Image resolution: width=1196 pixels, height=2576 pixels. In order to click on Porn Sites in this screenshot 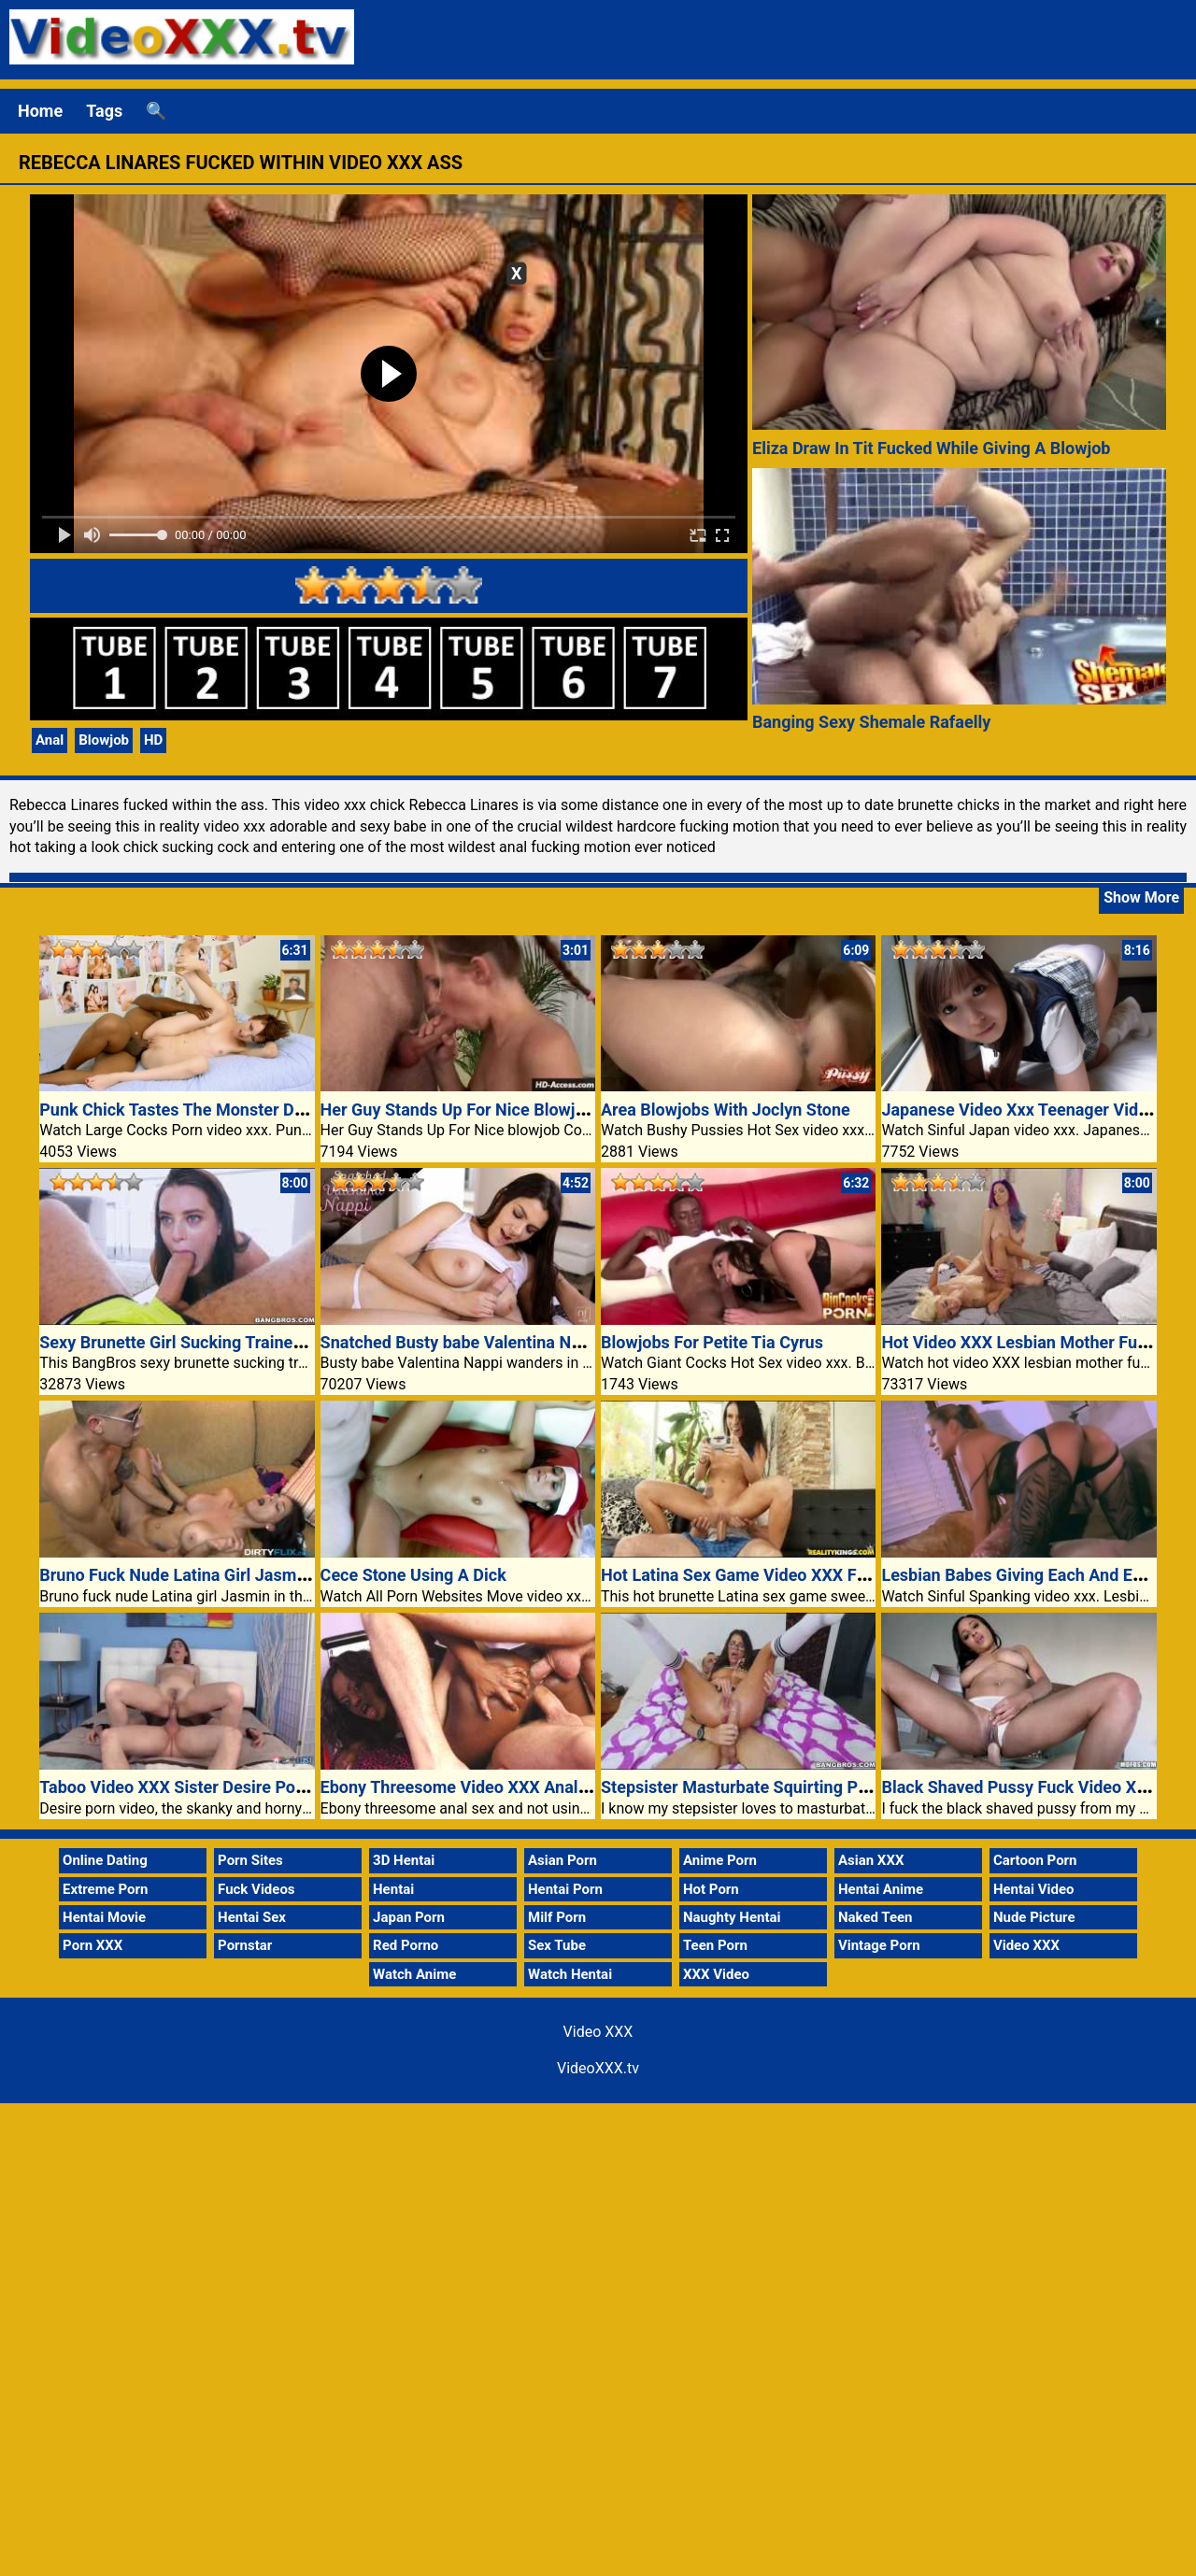, I will do `click(250, 1860)`.